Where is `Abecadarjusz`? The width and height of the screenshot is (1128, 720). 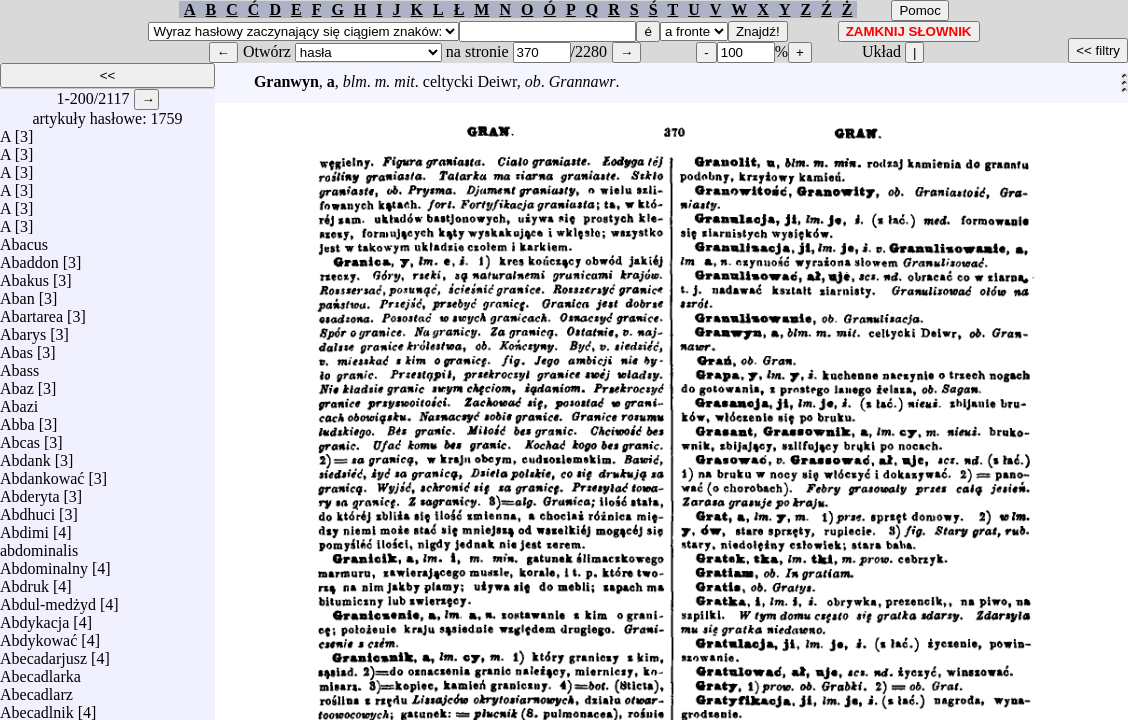 Abecadarjusz is located at coordinates (43, 653).